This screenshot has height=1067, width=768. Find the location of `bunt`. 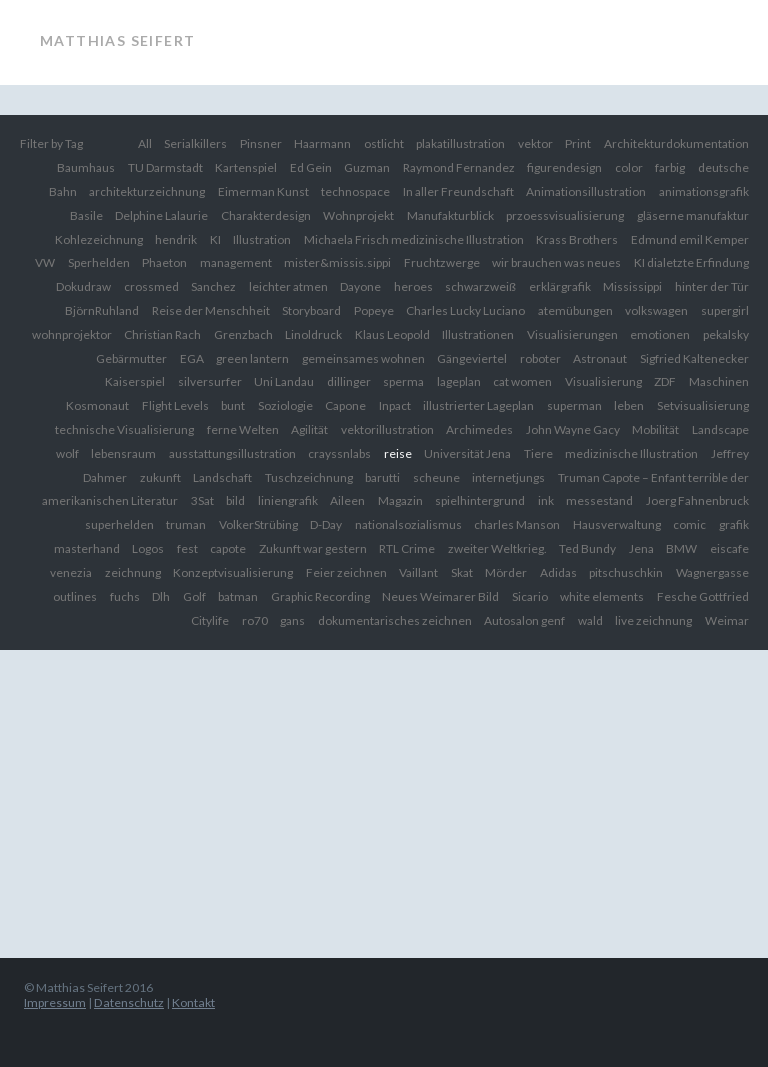

bunt is located at coordinates (233, 405).